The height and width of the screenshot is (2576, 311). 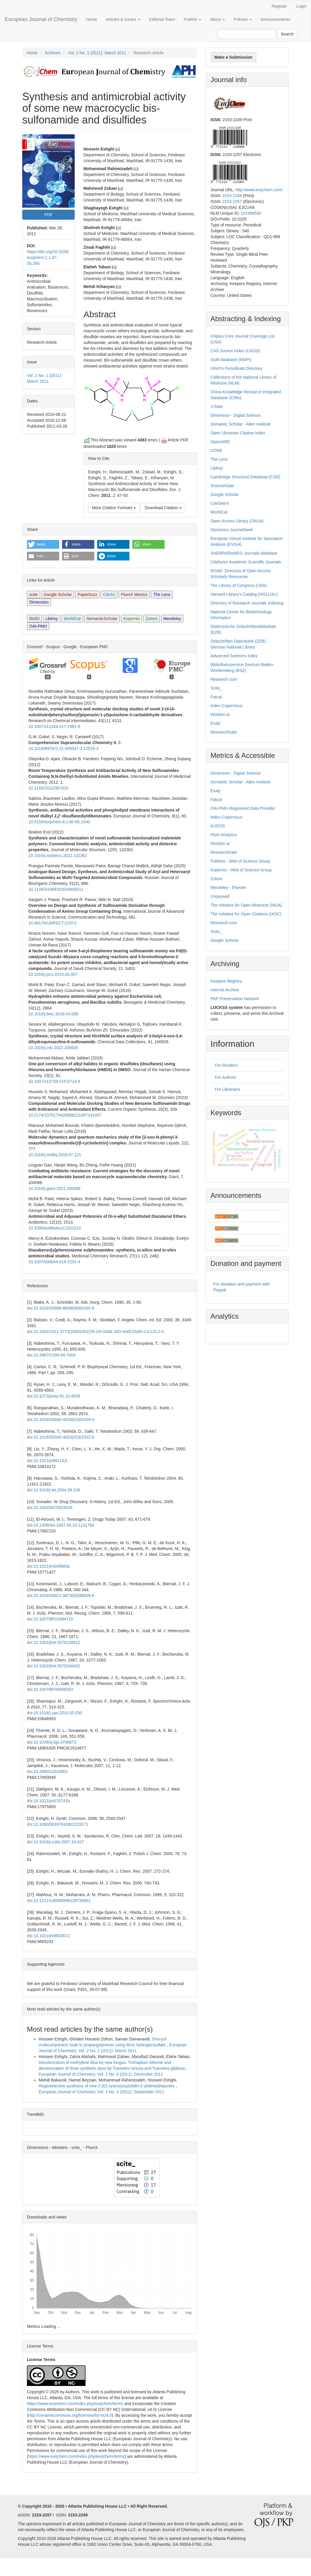 What do you see at coordinates (60, 1437) in the screenshot?
I see `doi:10.1016/S0040-4020(02)01532-6` at bounding box center [60, 1437].